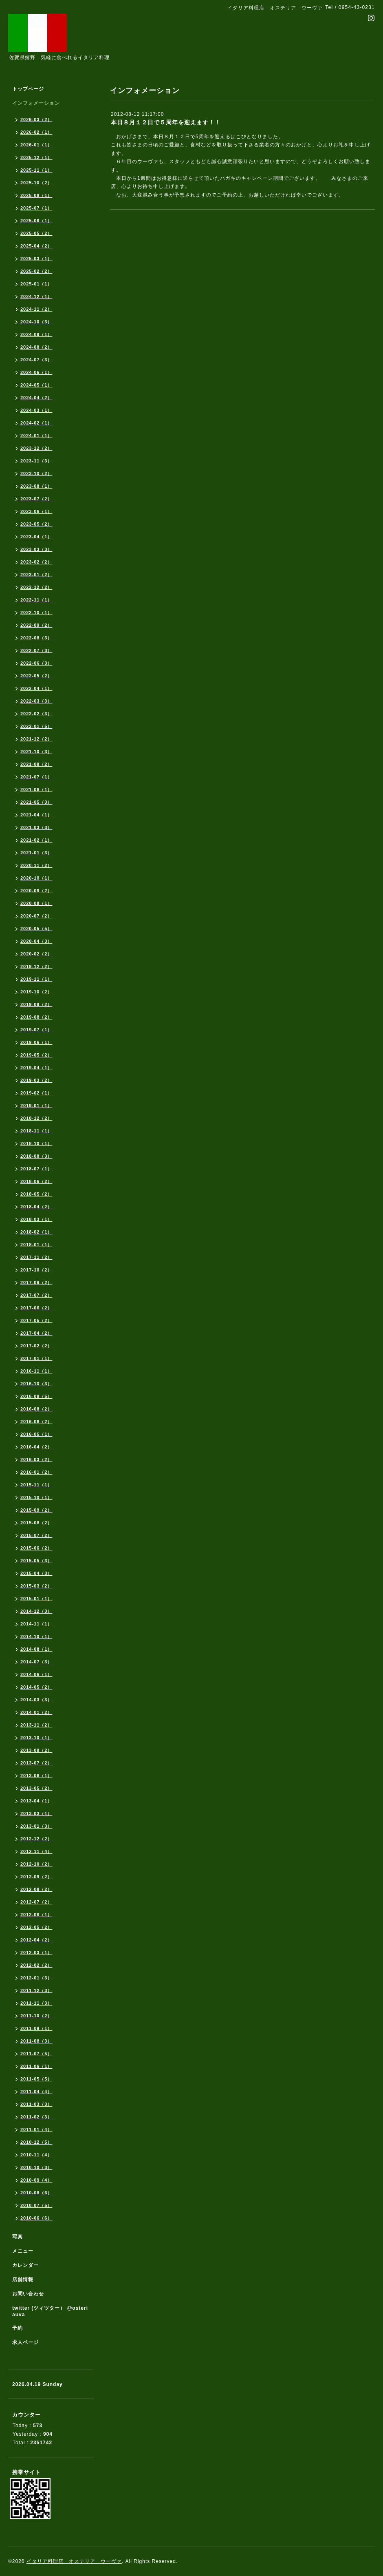  Describe the element at coordinates (36, 245) in the screenshot. I see `2025-04（2）` at that location.